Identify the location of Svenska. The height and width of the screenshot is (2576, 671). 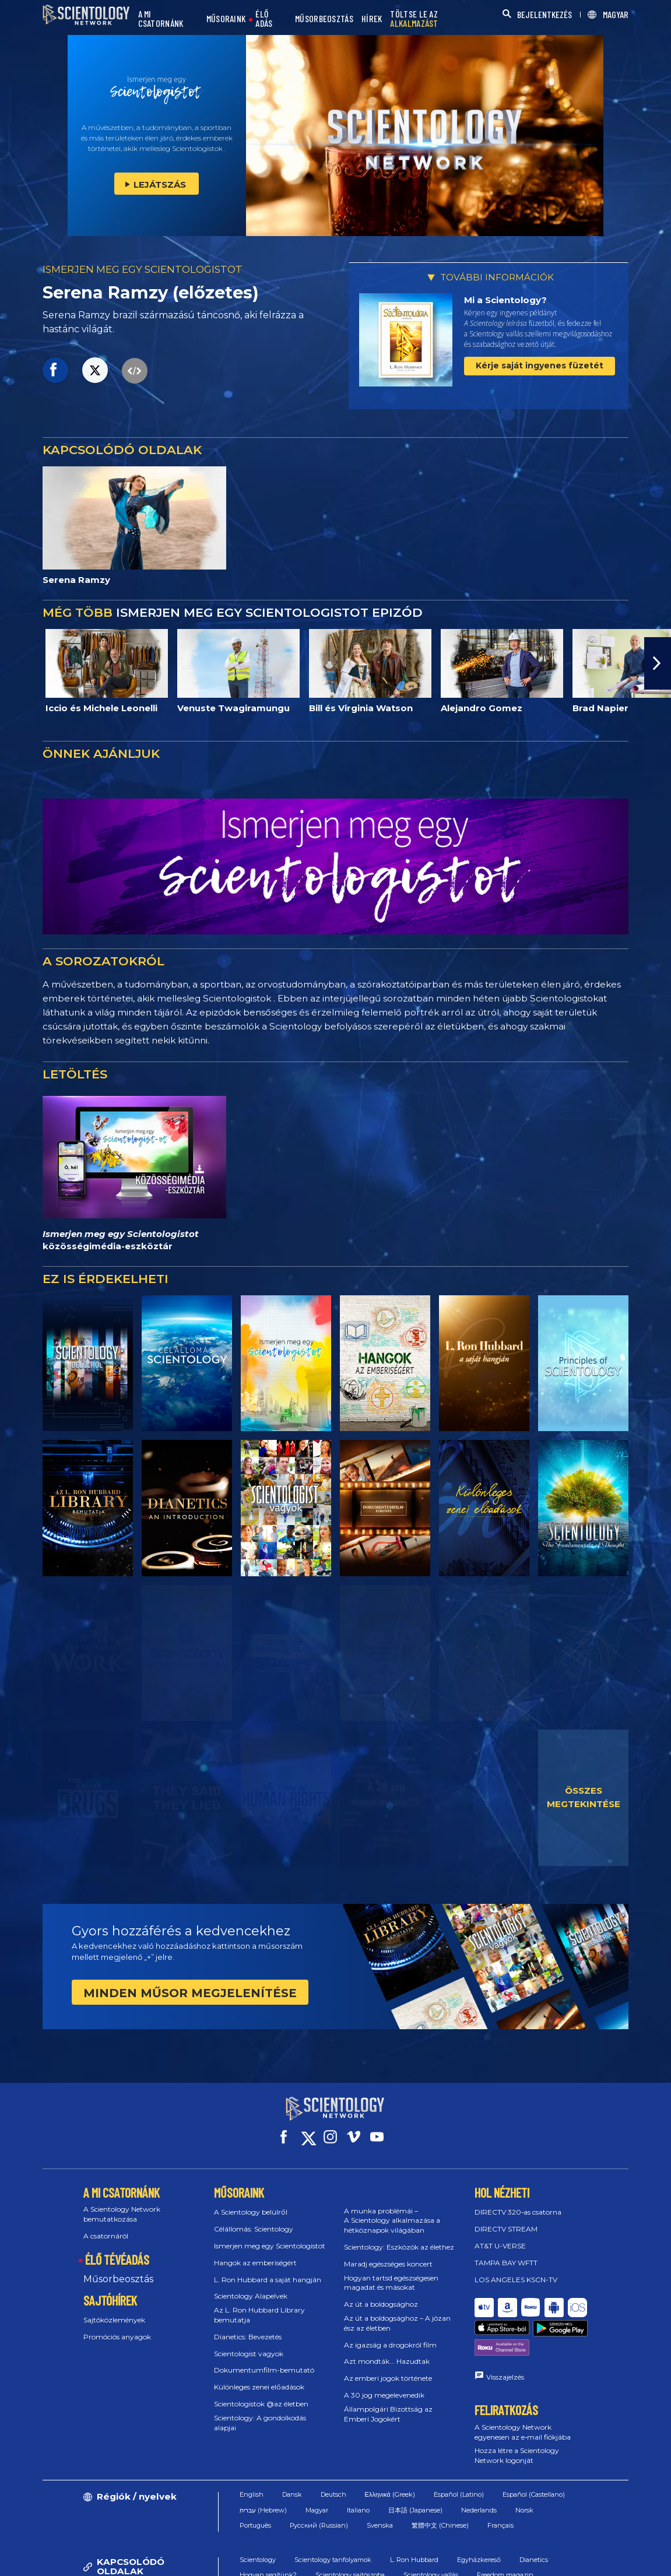
(380, 2482).